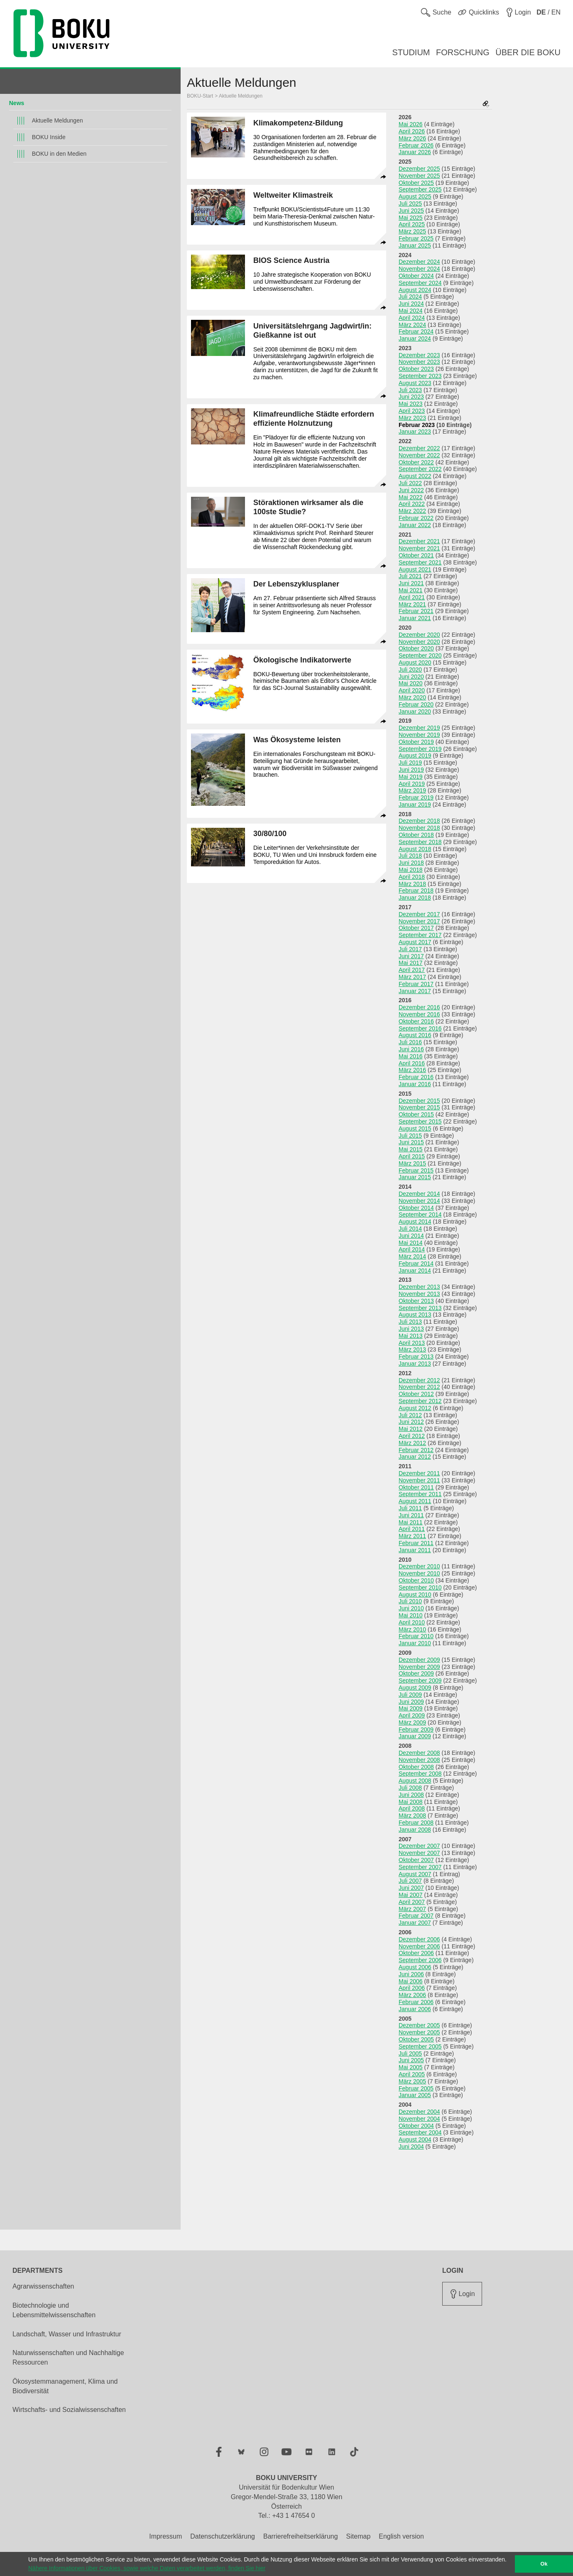 The height and width of the screenshot is (2576, 573). Describe the element at coordinates (415, 1736) in the screenshot. I see `Januar 2009` at that location.